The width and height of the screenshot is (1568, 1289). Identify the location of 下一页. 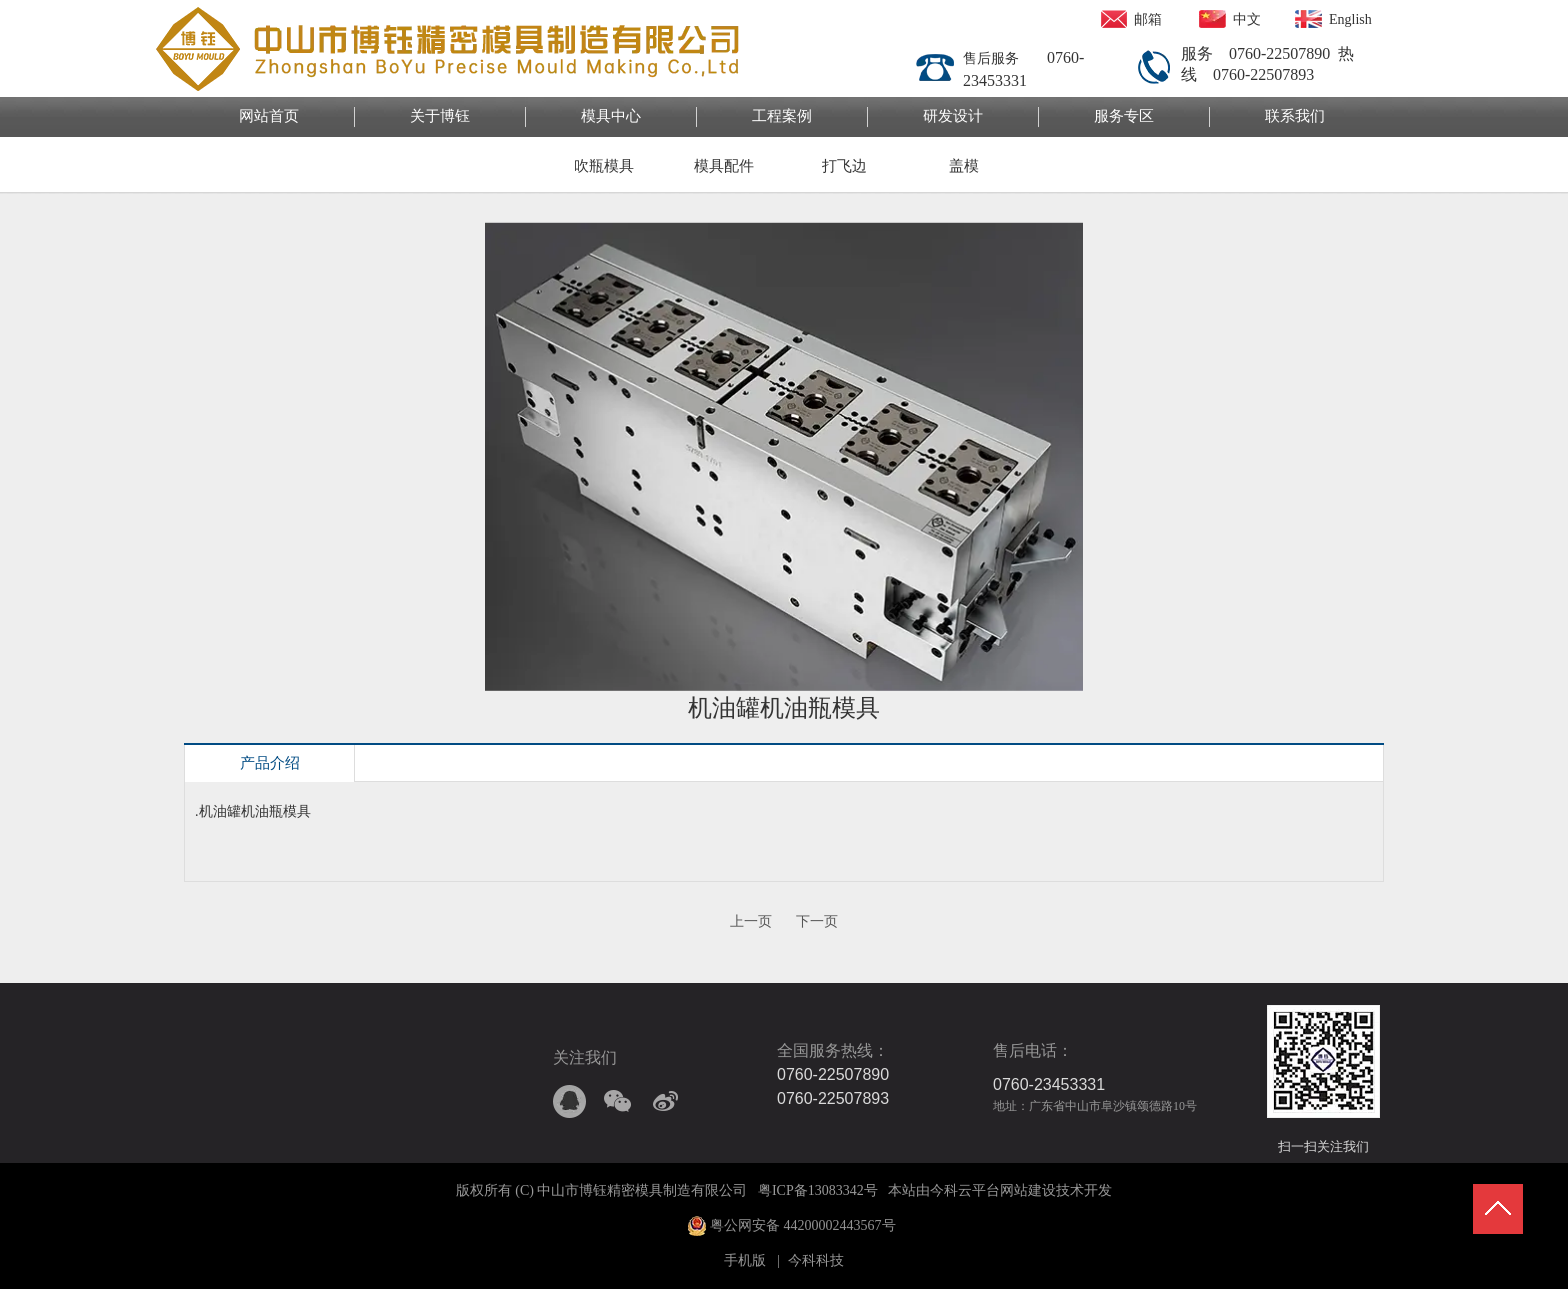
(817, 921).